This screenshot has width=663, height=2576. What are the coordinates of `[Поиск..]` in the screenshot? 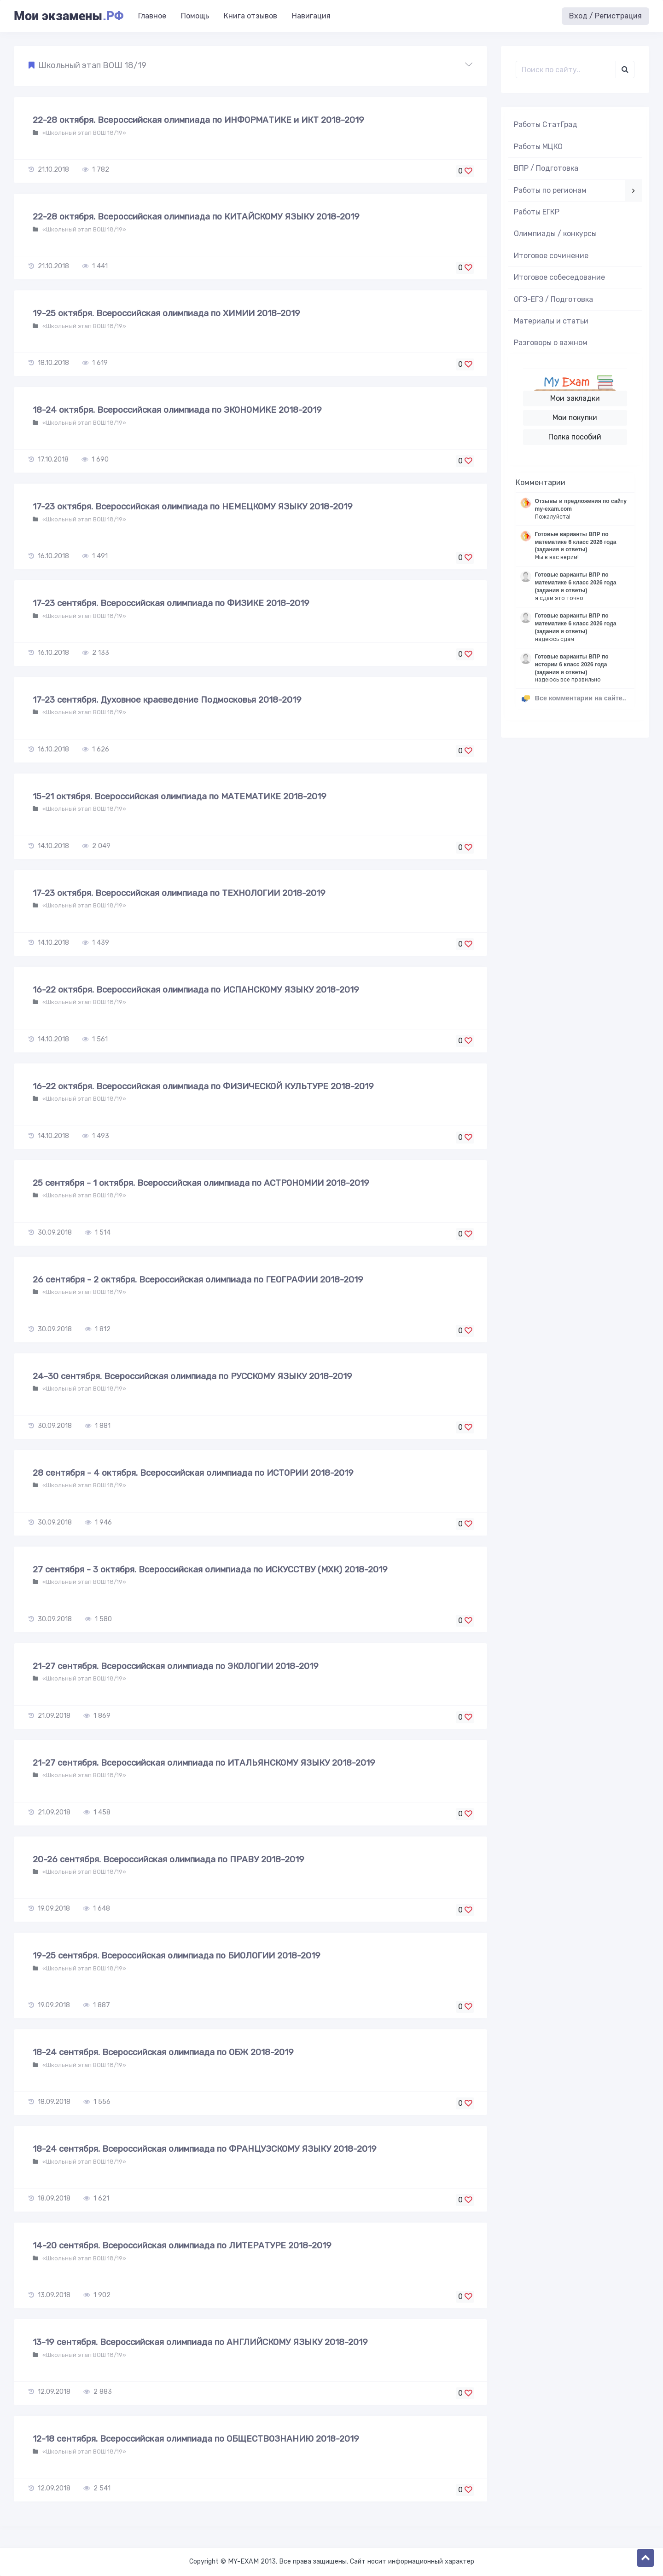 It's located at (566, 69).